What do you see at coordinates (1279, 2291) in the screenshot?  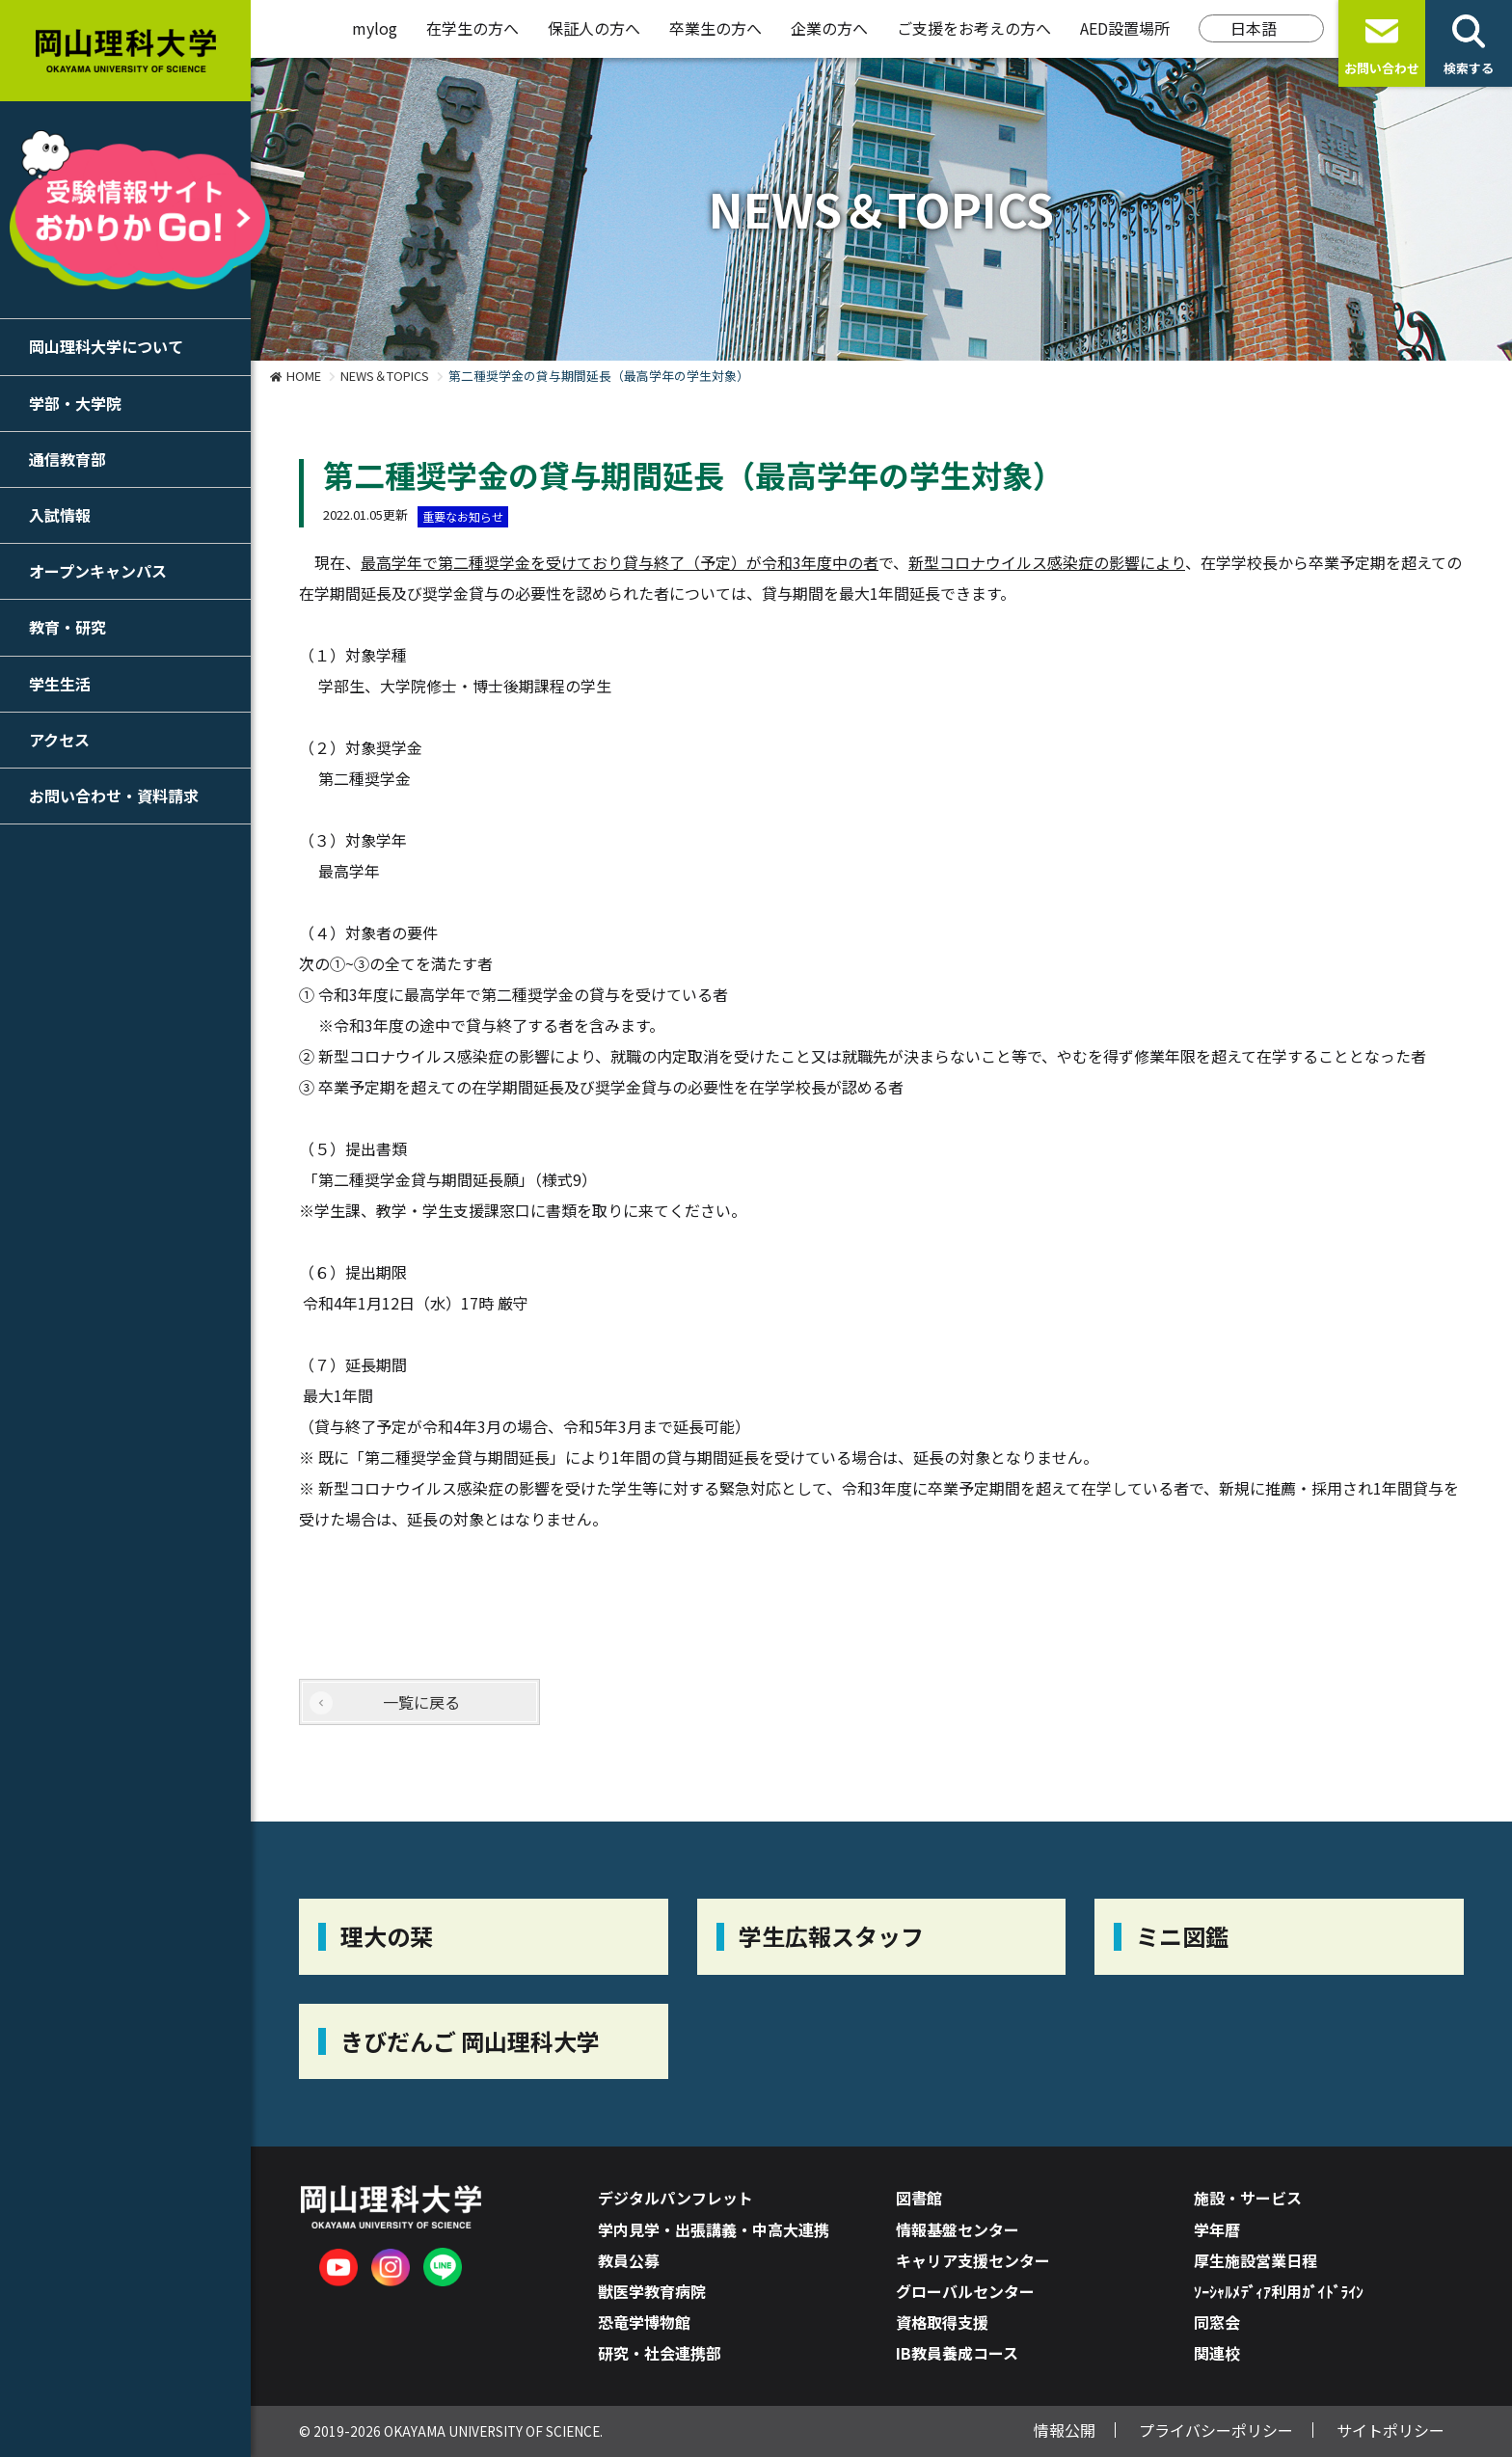 I see `ｿｰｼｬﾙﾒﾃﾞｨｱ利用ｶﾞｲﾄﾞﾗｲﾝ` at bounding box center [1279, 2291].